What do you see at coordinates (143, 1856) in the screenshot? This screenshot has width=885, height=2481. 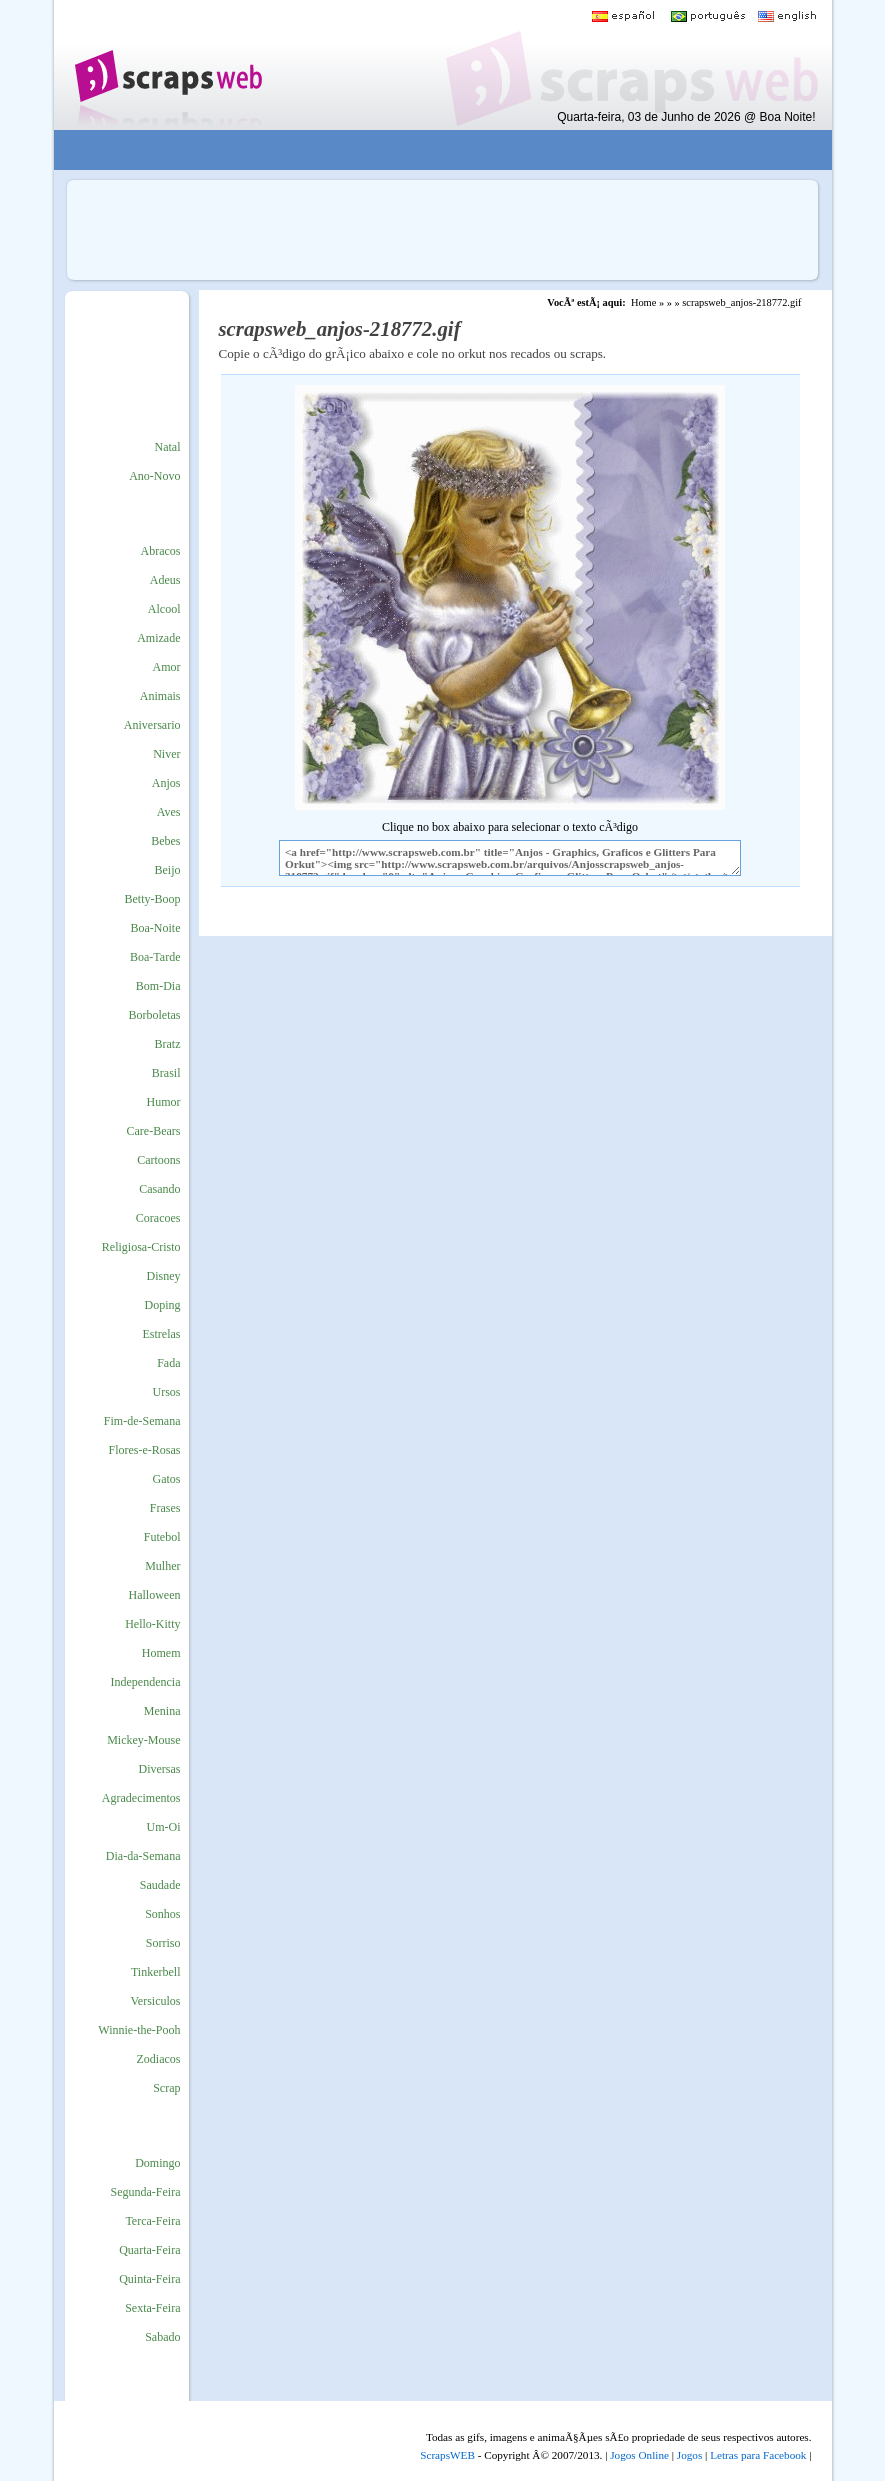 I see `Dia-da-Semana` at bounding box center [143, 1856].